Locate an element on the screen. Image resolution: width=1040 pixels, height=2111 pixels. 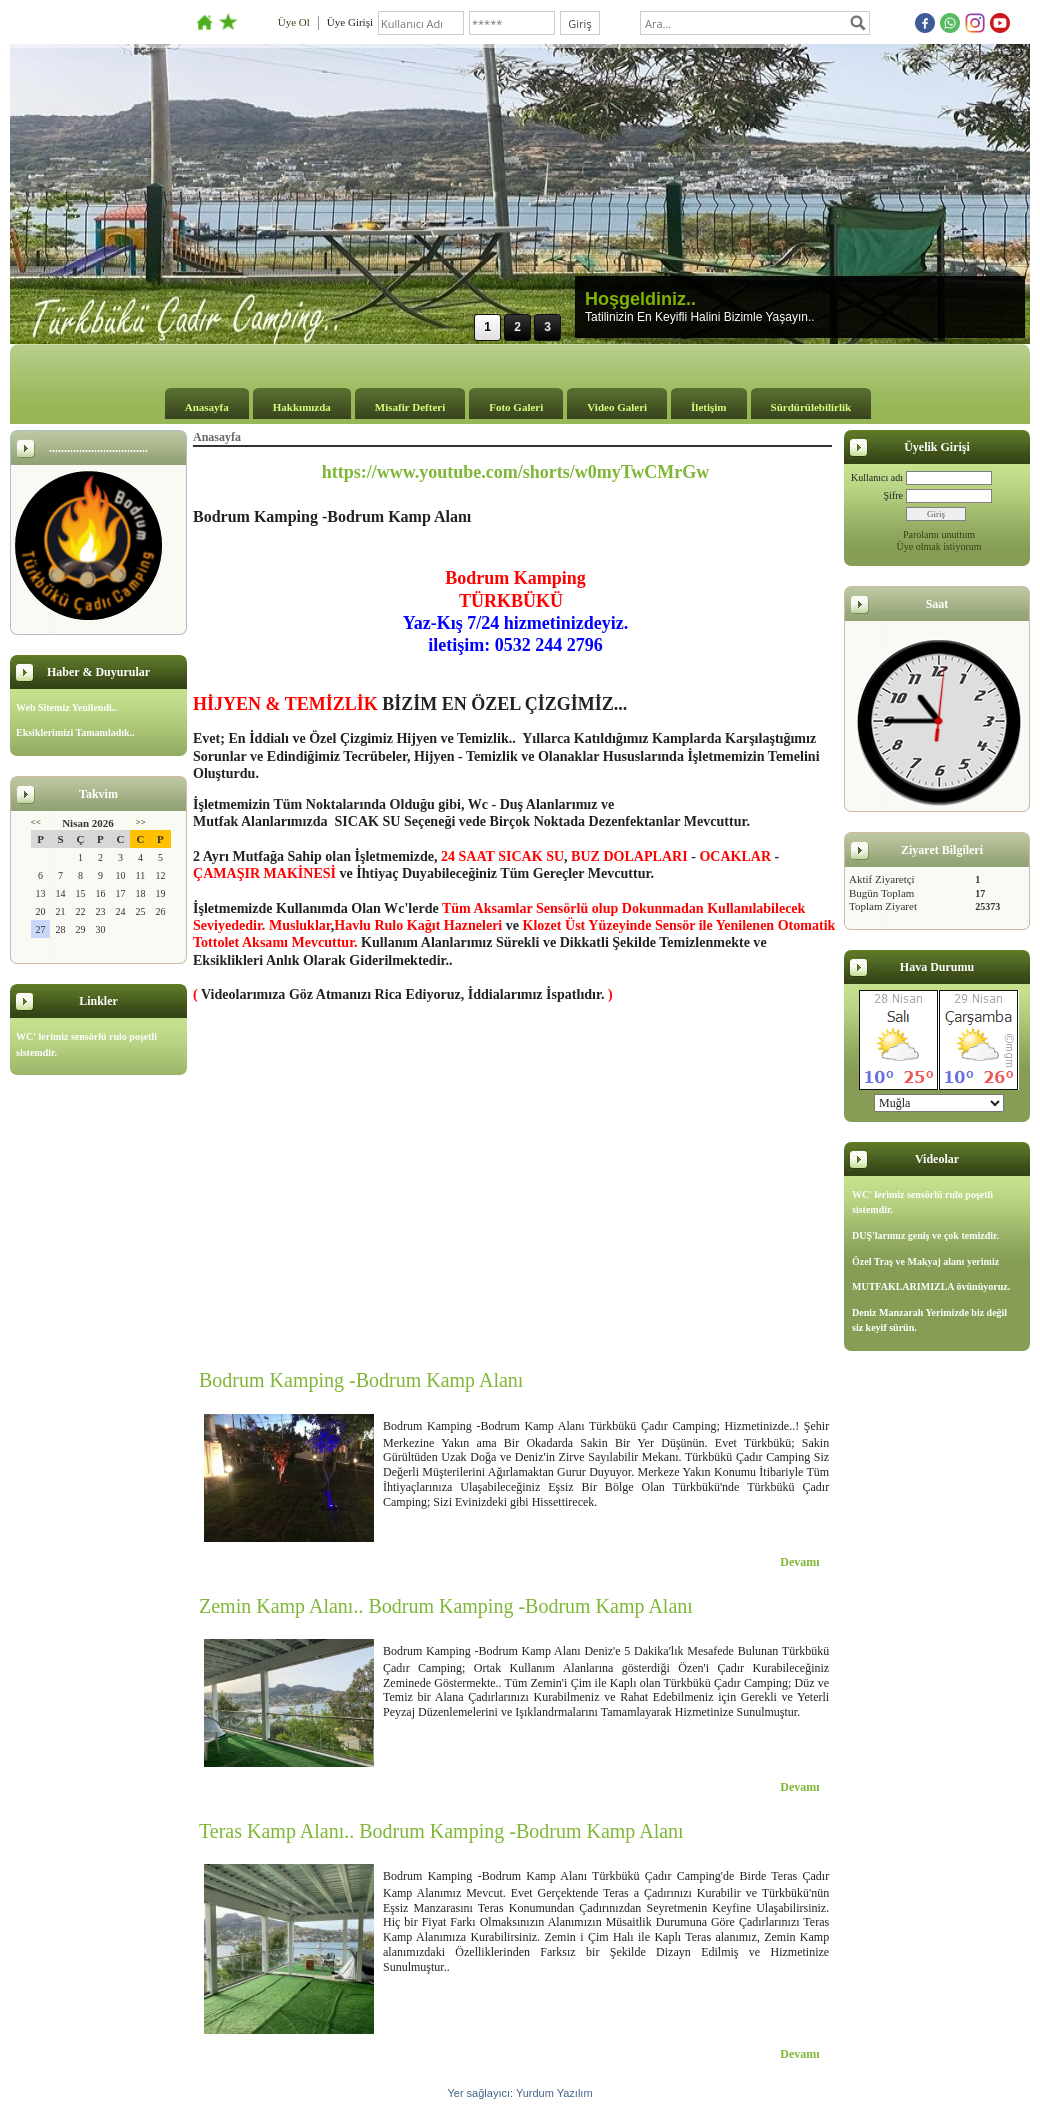
Şifre is located at coordinates (893, 495).